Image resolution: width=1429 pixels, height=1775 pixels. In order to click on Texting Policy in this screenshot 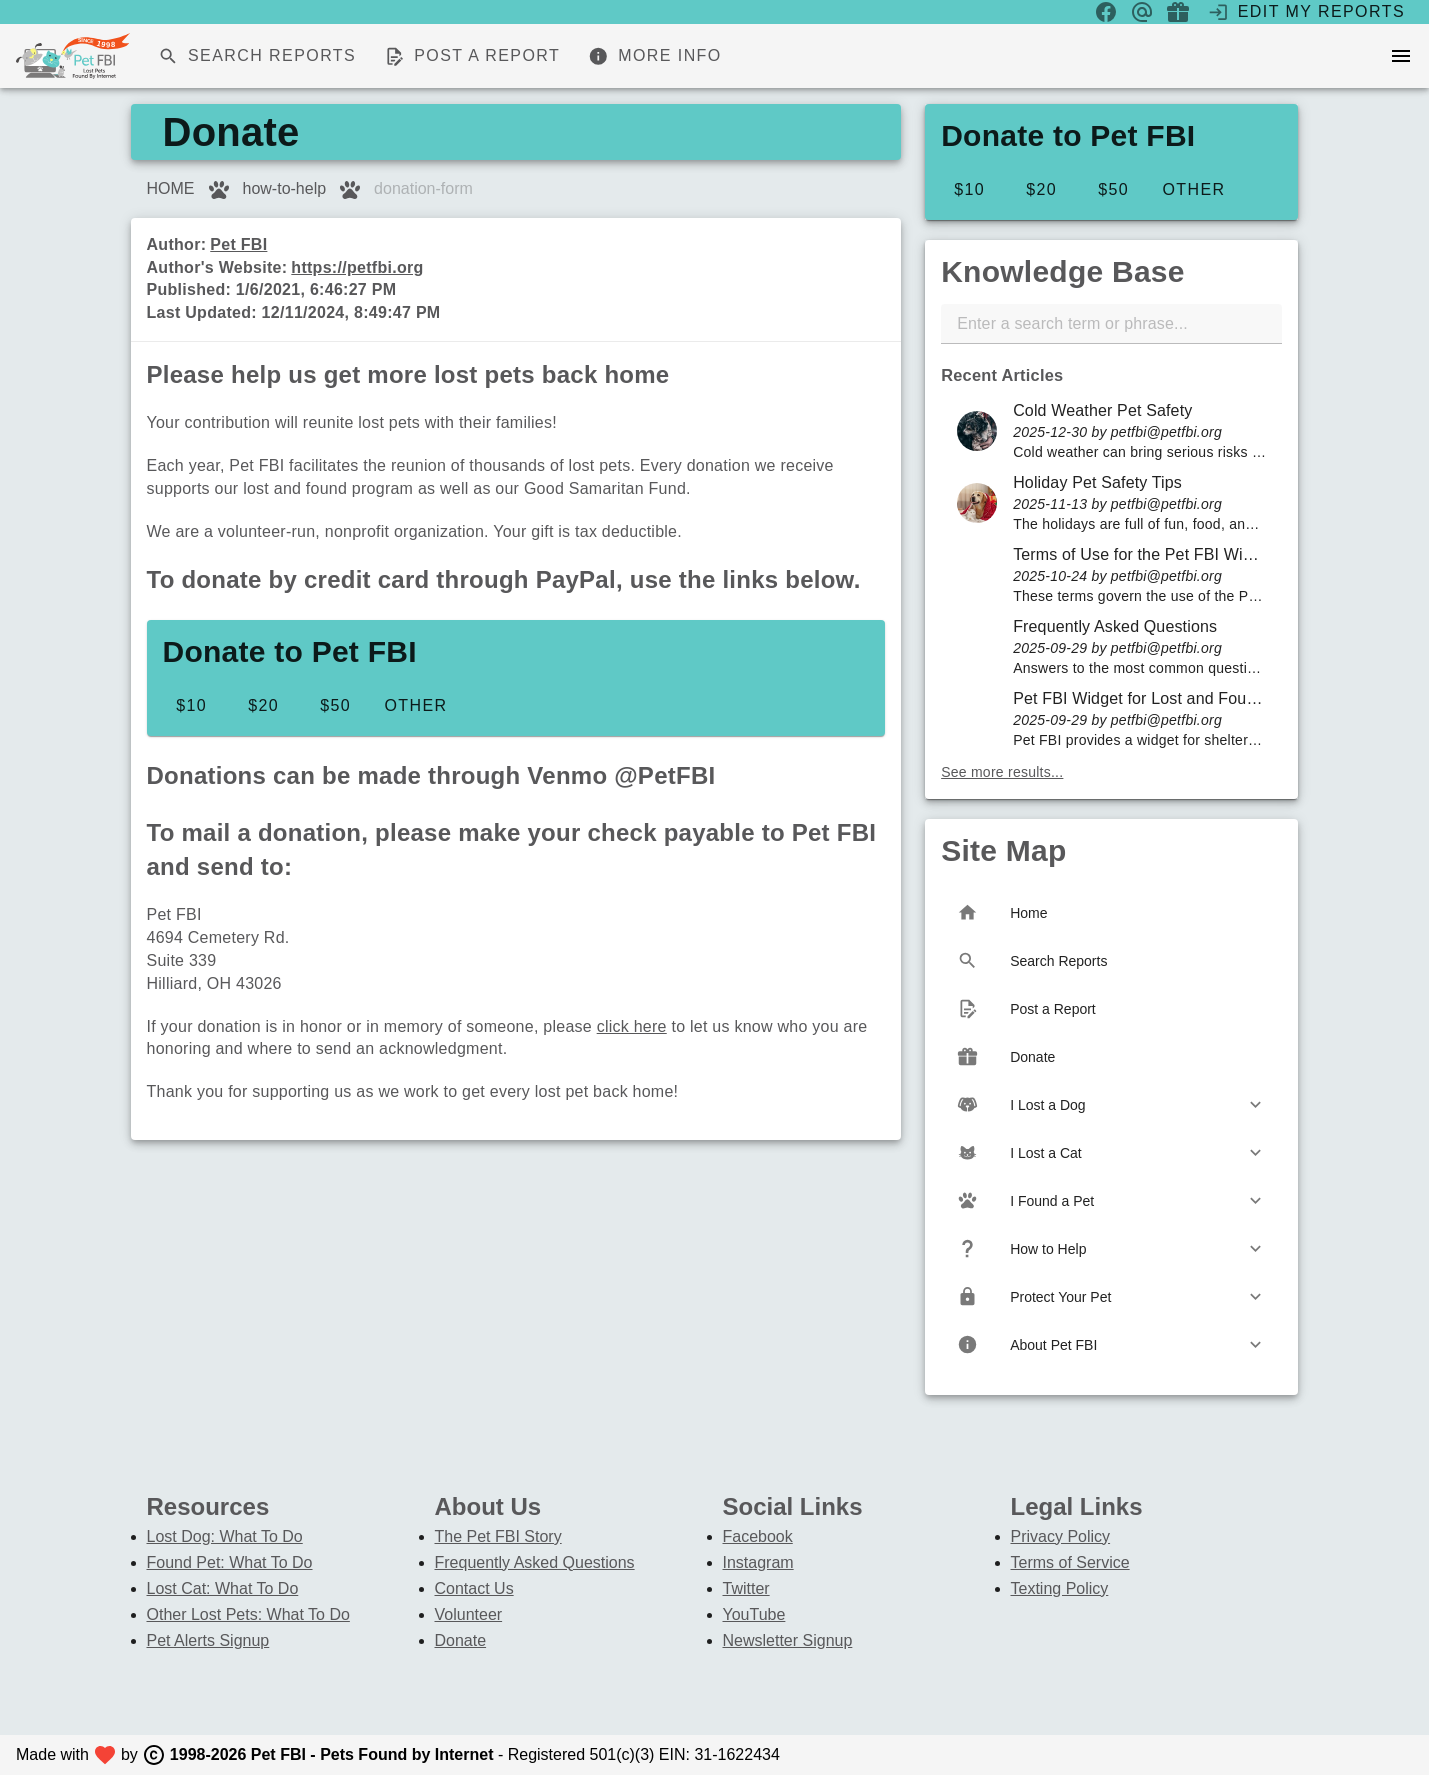, I will do `click(1060, 1588)`.